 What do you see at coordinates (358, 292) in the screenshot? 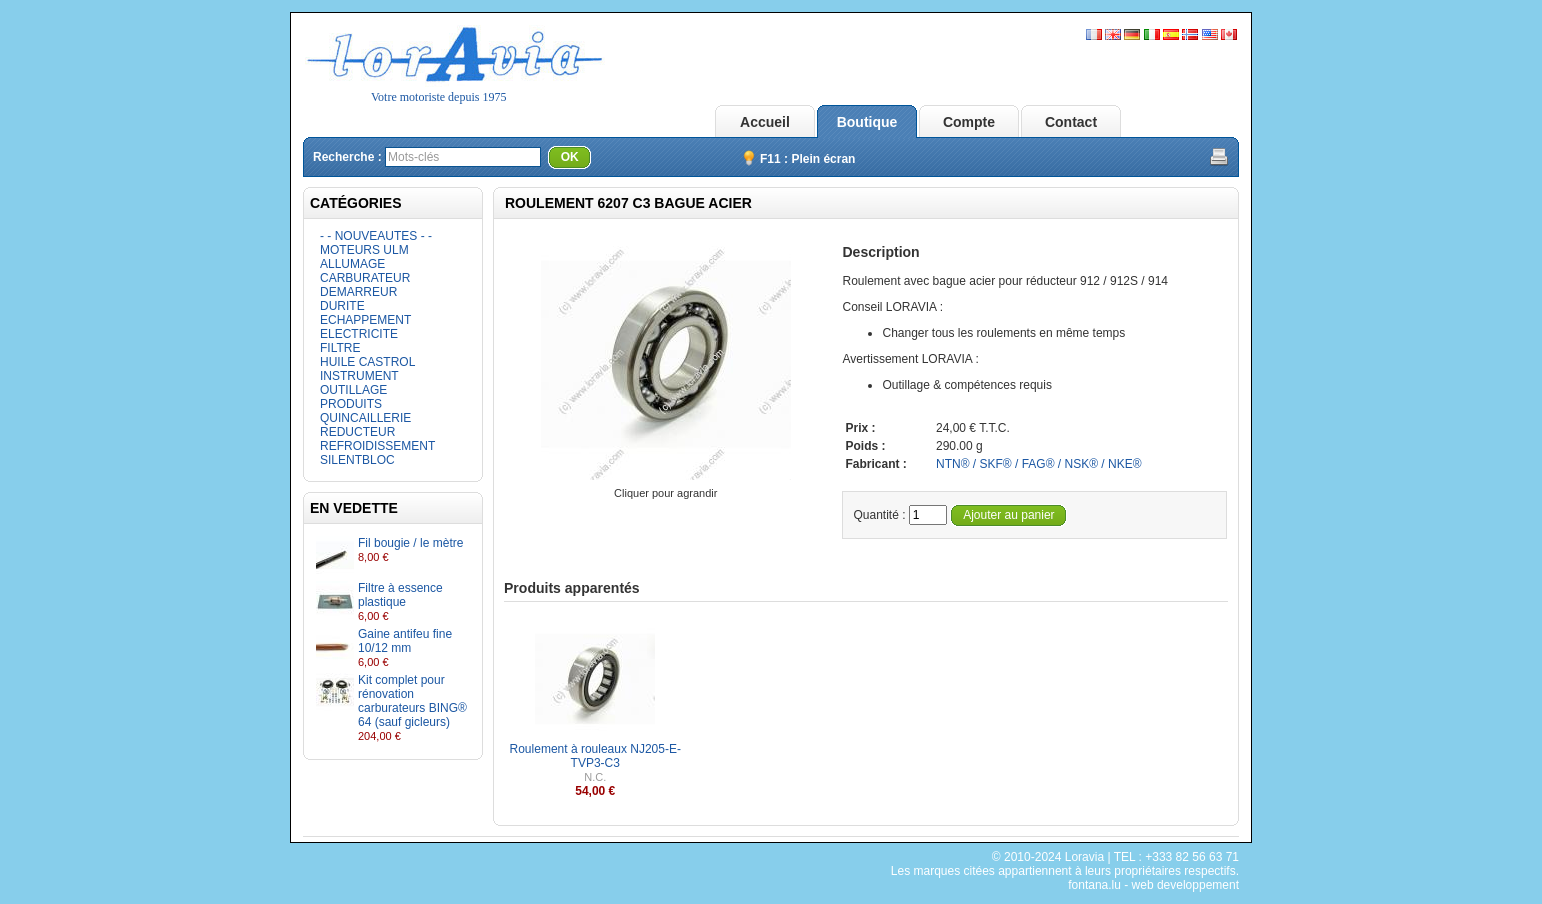
I see `DEMARREUR` at bounding box center [358, 292].